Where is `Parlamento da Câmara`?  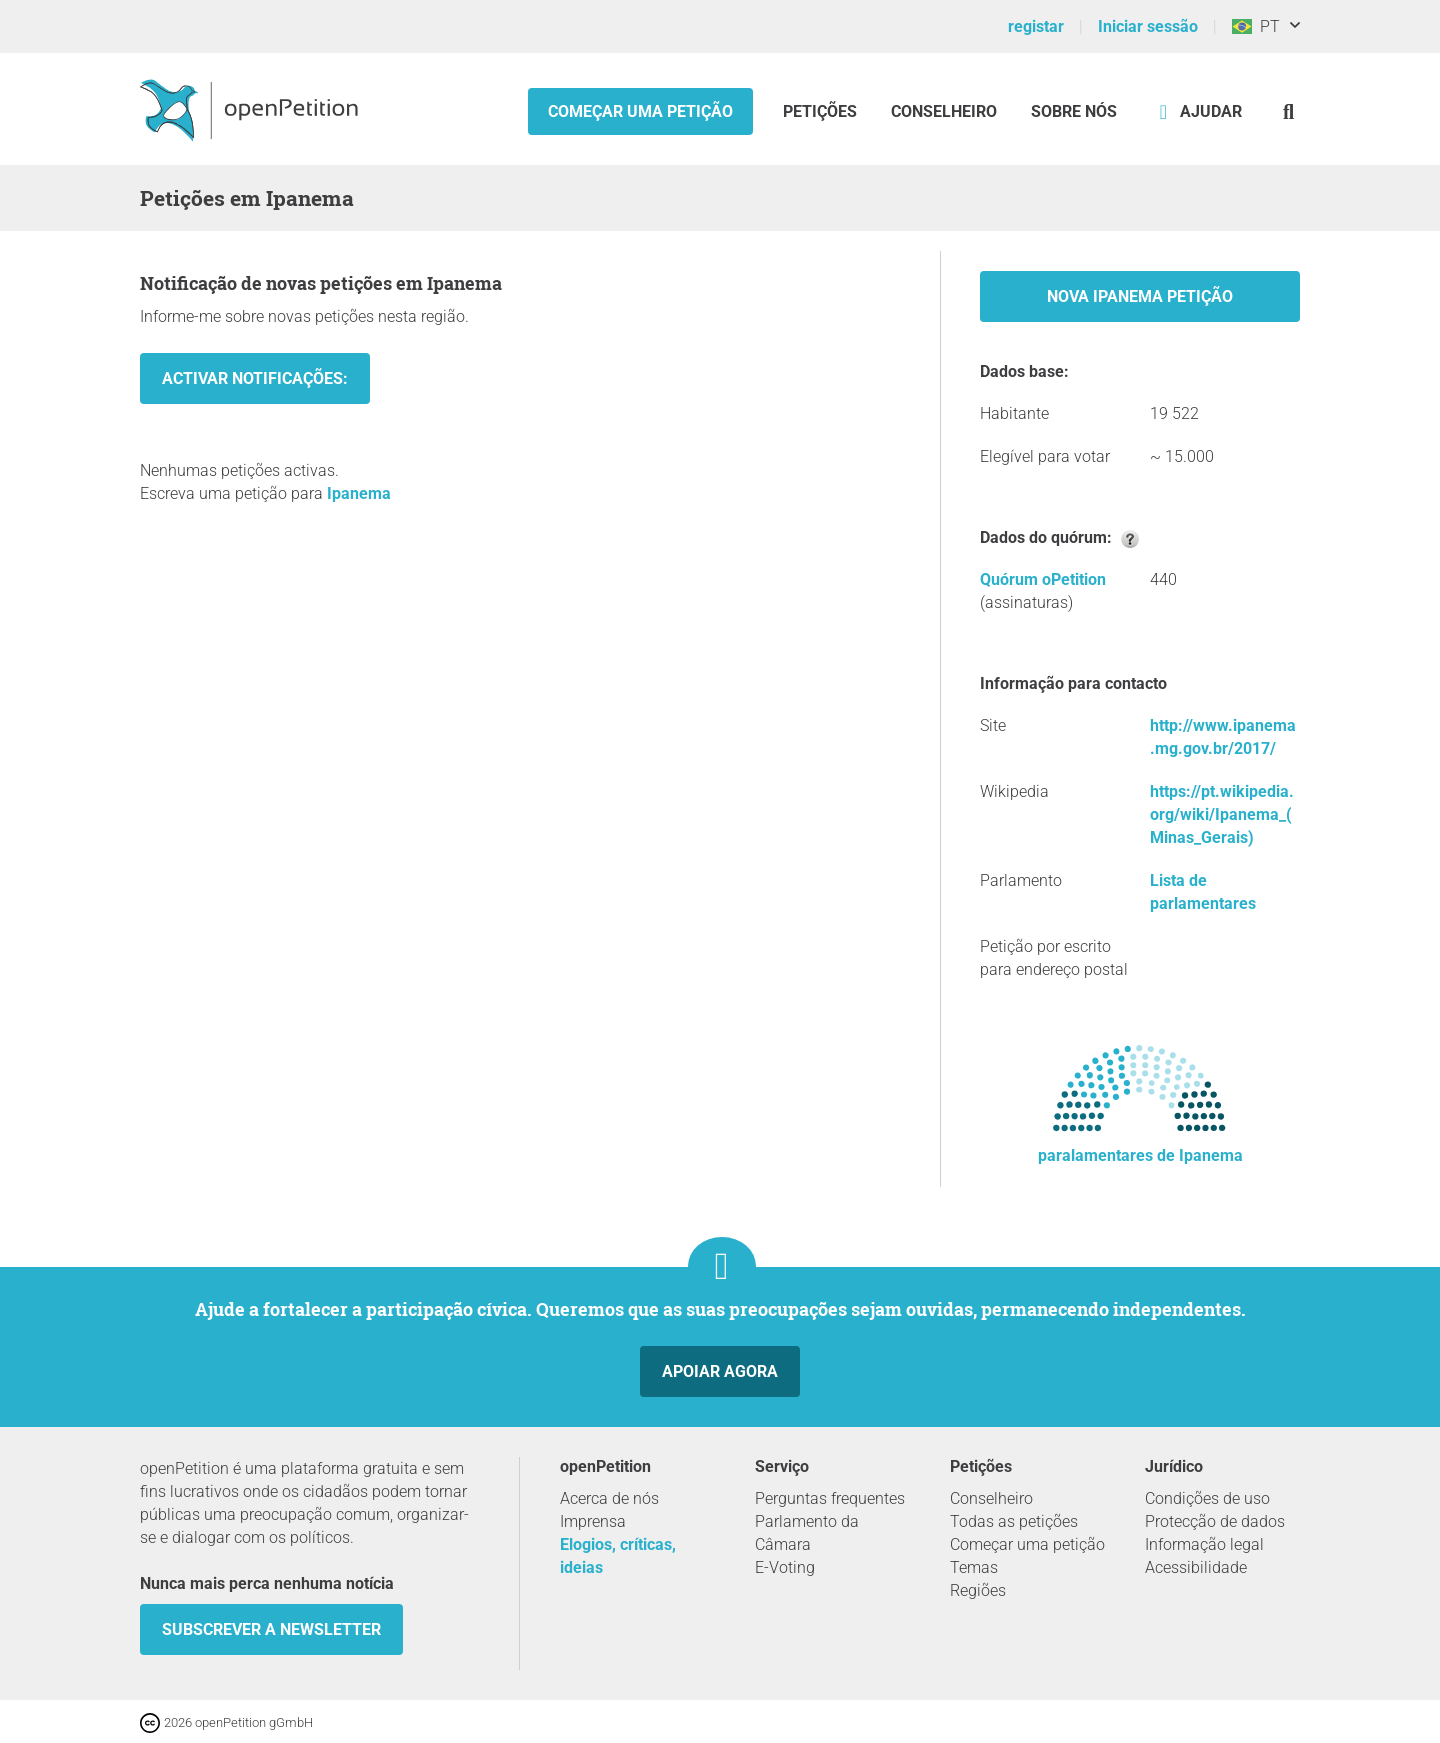
Parlamento da Câmara is located at coordinates (807, 1533).